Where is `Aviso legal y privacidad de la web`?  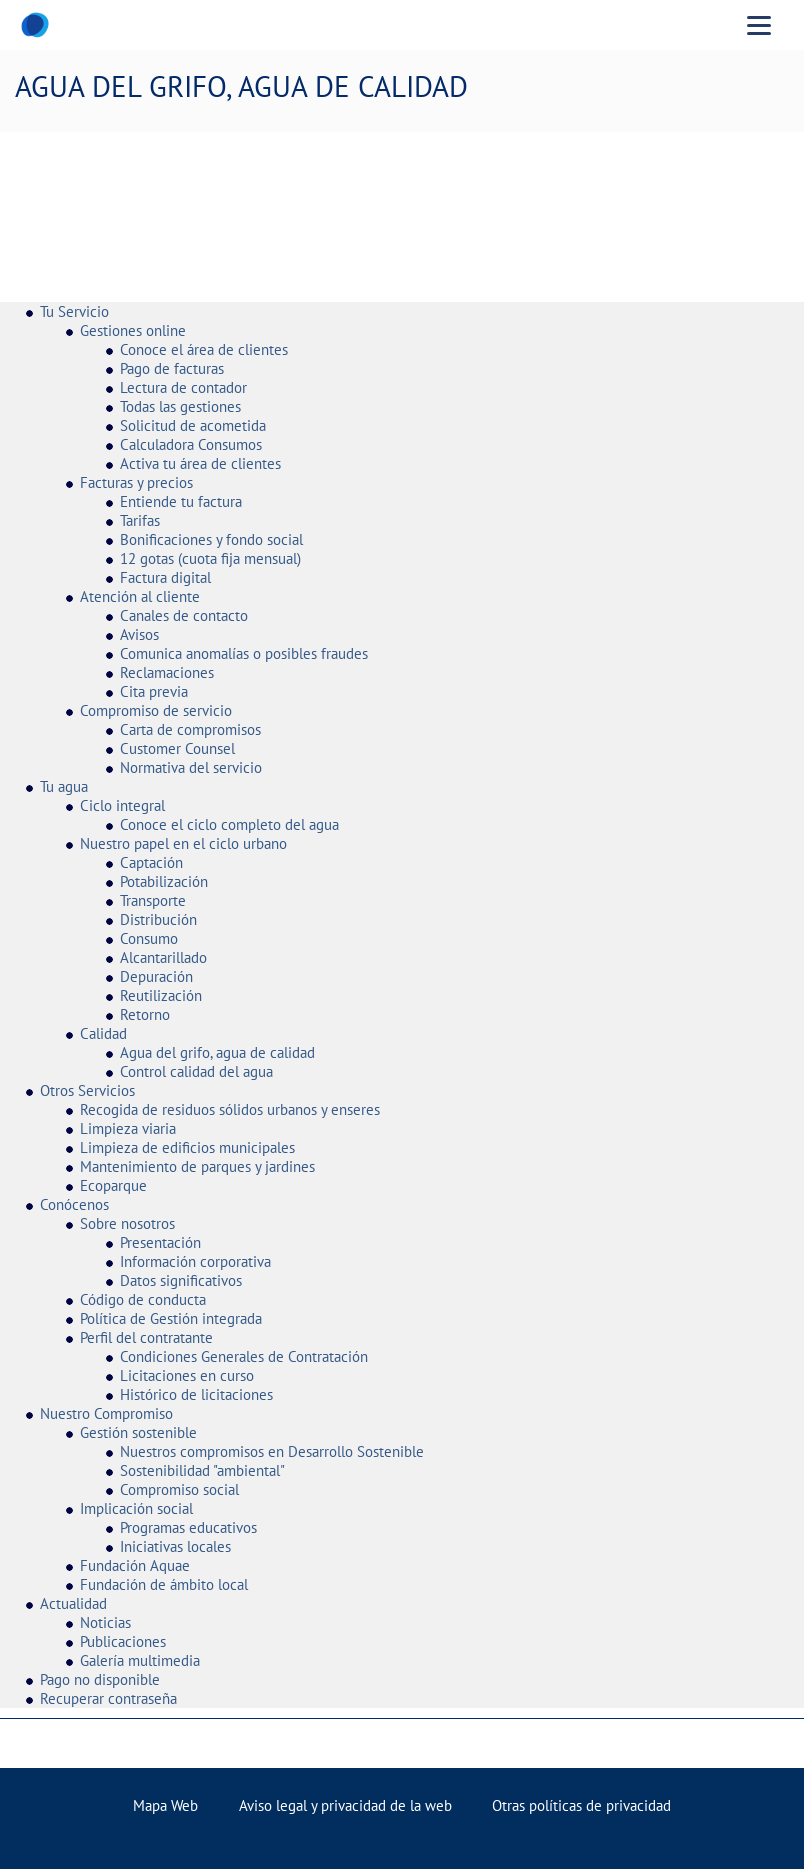 Aviso legal y privacidad de la web is located at coordinates (345, 1805).